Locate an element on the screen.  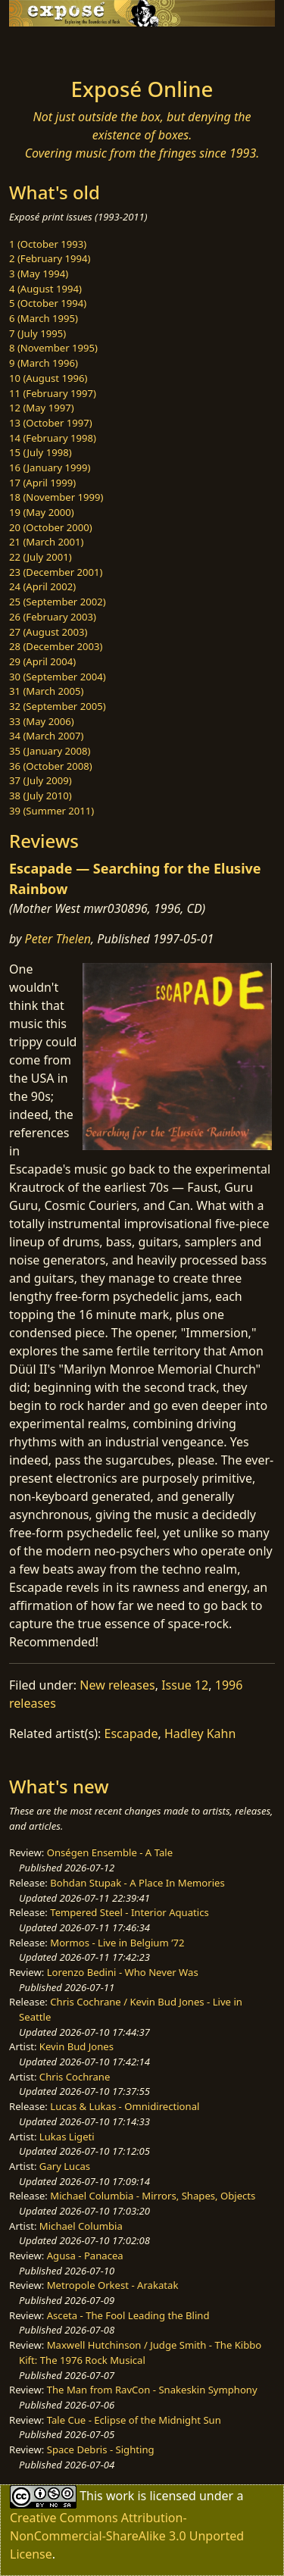
22 (July 2001) is located at coordinates (40, 557).